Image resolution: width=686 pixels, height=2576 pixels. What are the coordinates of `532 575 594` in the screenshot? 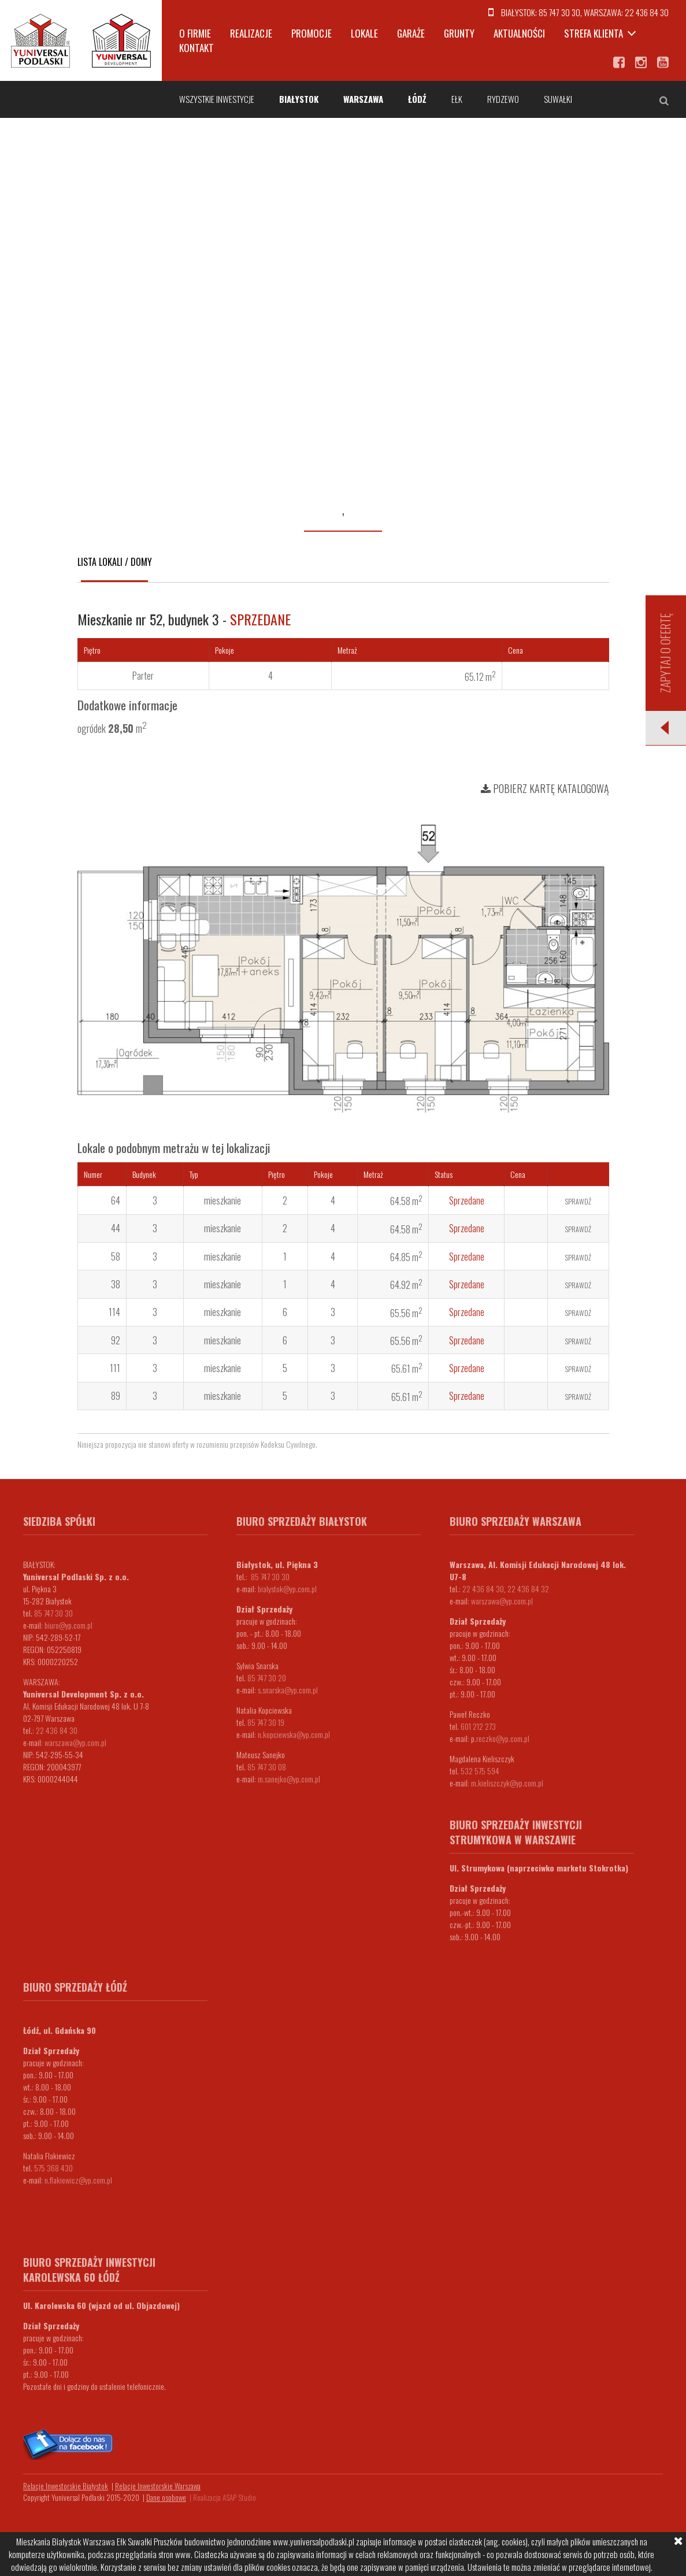 It's located at (480, 1771).